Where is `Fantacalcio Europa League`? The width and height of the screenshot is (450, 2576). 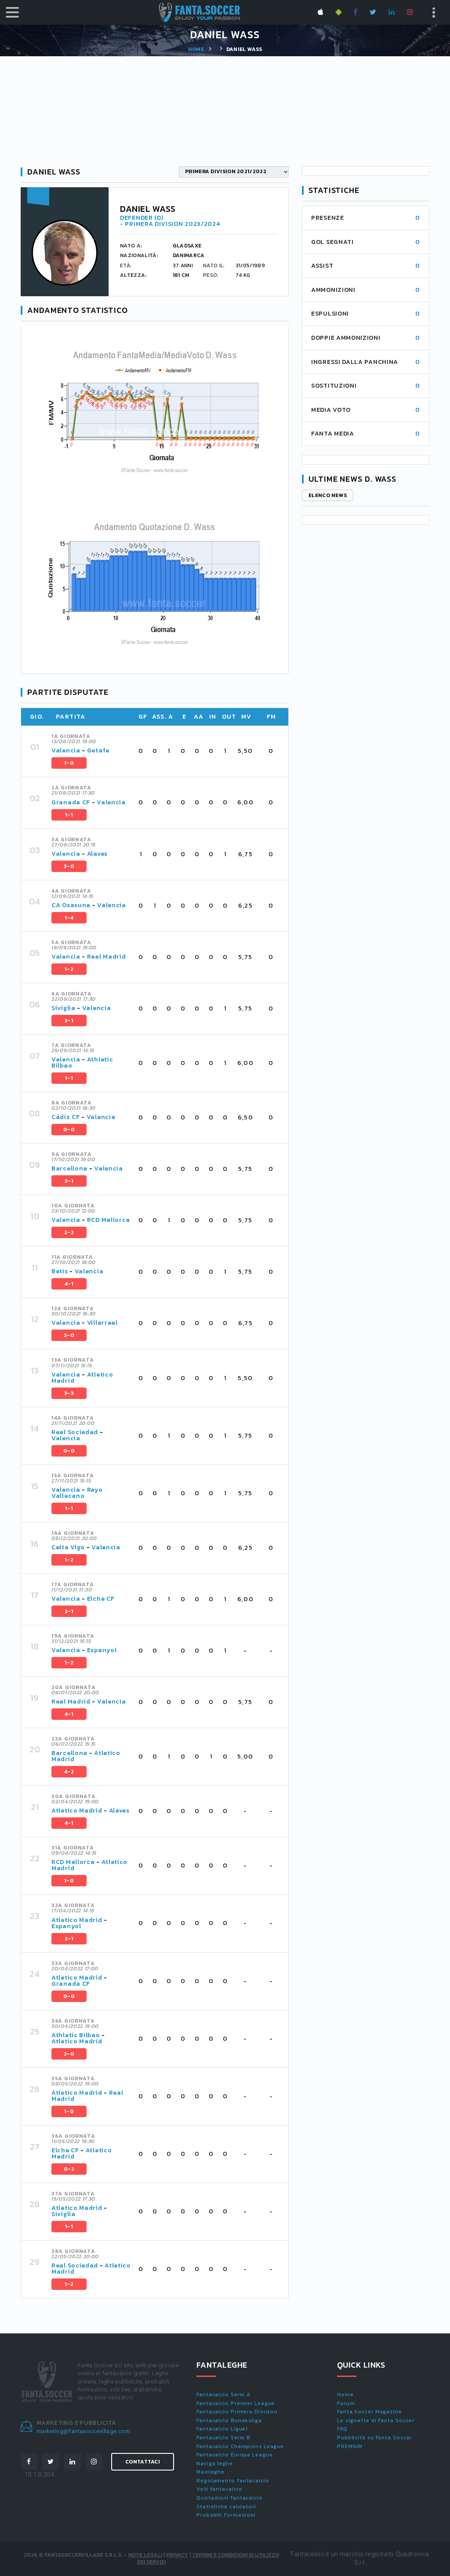
Fantacalcio Europa League is located at coordinates (234, 2455).